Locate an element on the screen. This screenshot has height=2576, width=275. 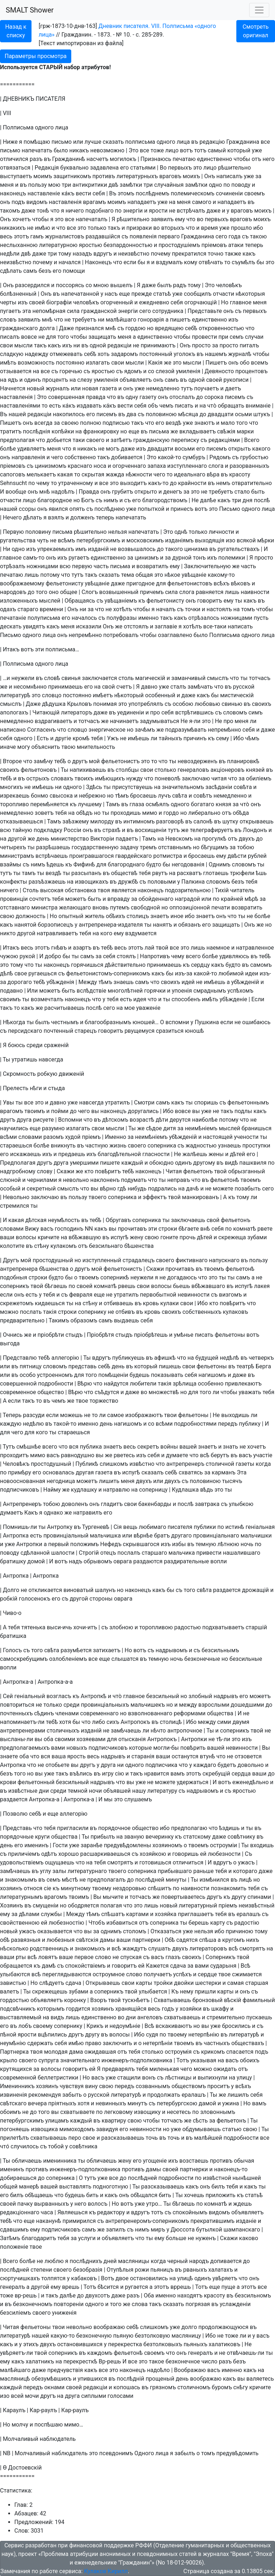
утратишь is located at coordinates (24, 1059).